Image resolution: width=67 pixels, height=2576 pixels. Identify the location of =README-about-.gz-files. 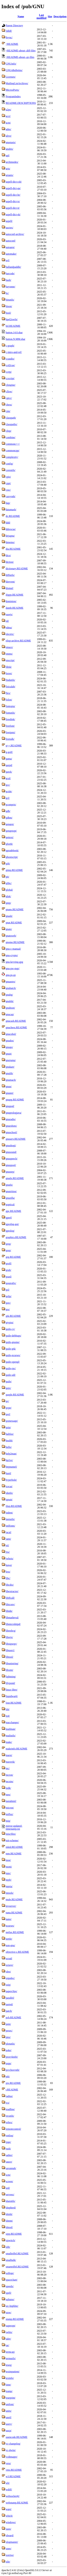
(20, 57).